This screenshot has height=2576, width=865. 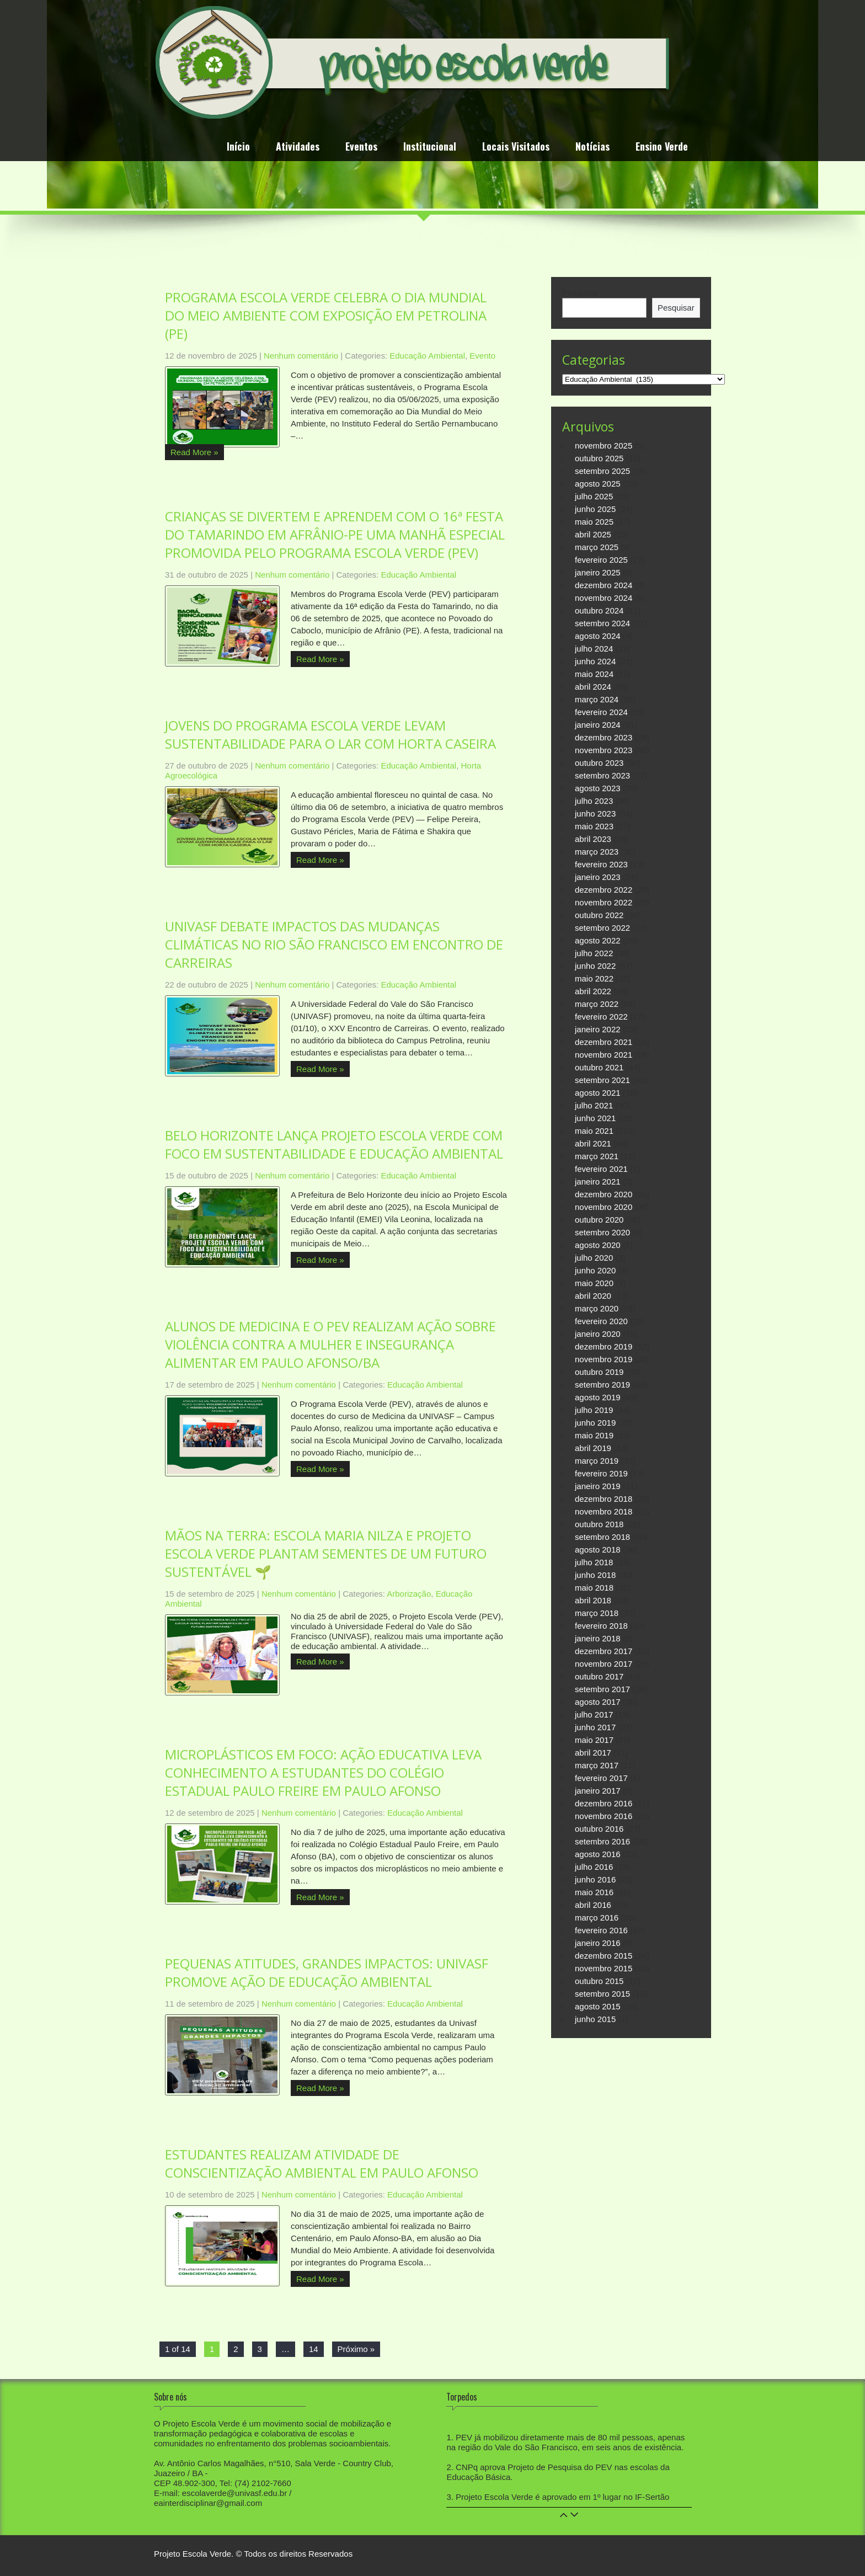 What do you see at coordinates (603, 1498) in the screenshot?
I see `dezembro 2018` at bounding box center [603, 1498].